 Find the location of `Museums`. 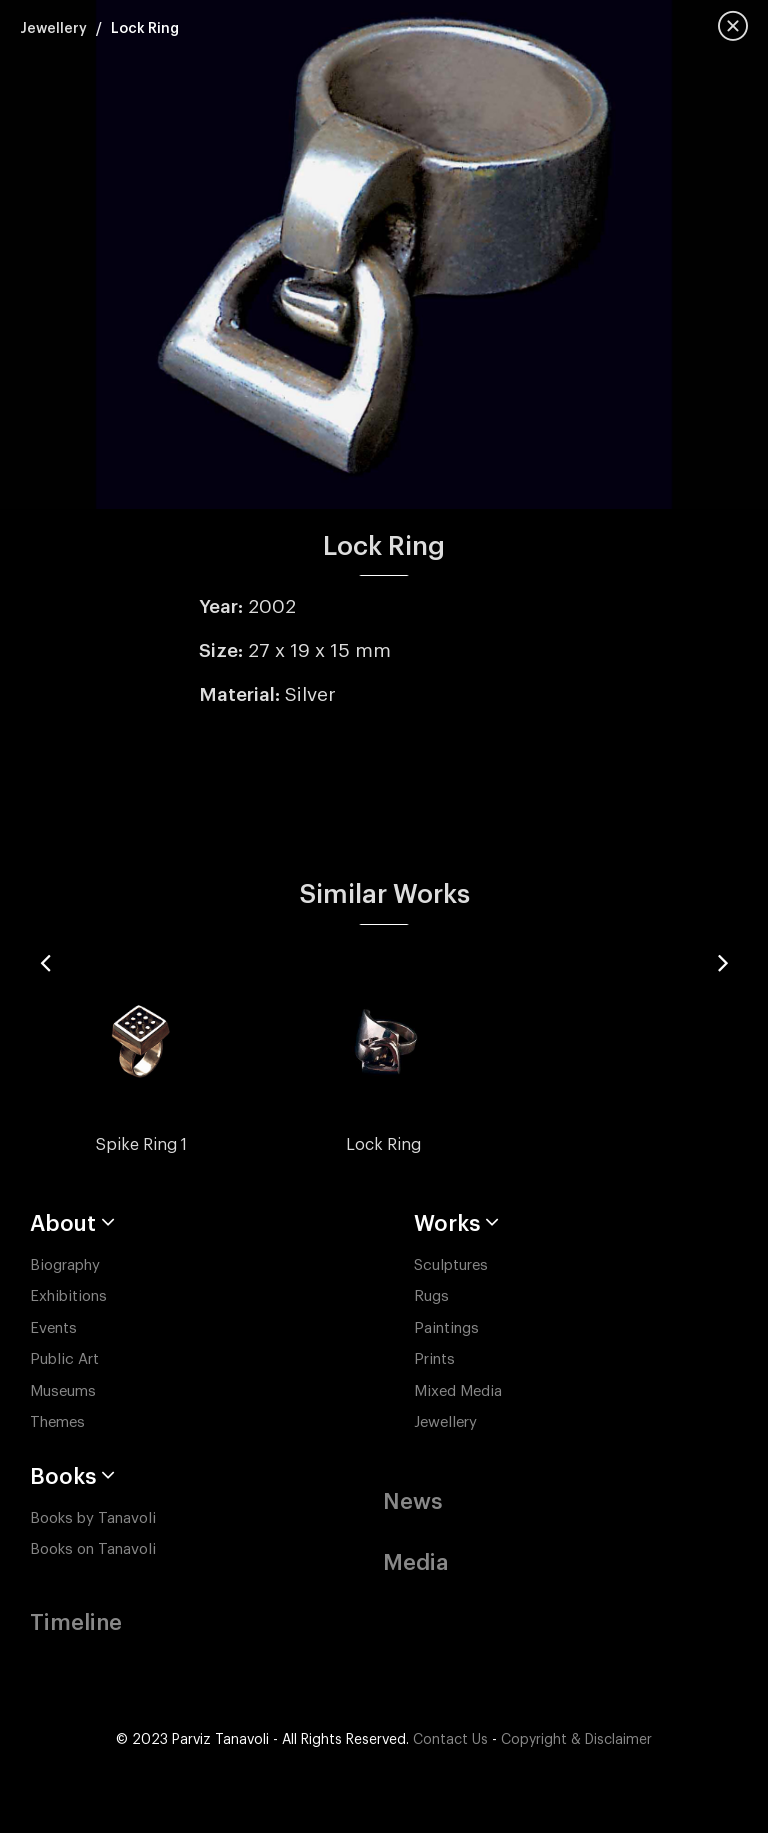

Museums is located at coordinates (63, 1391).